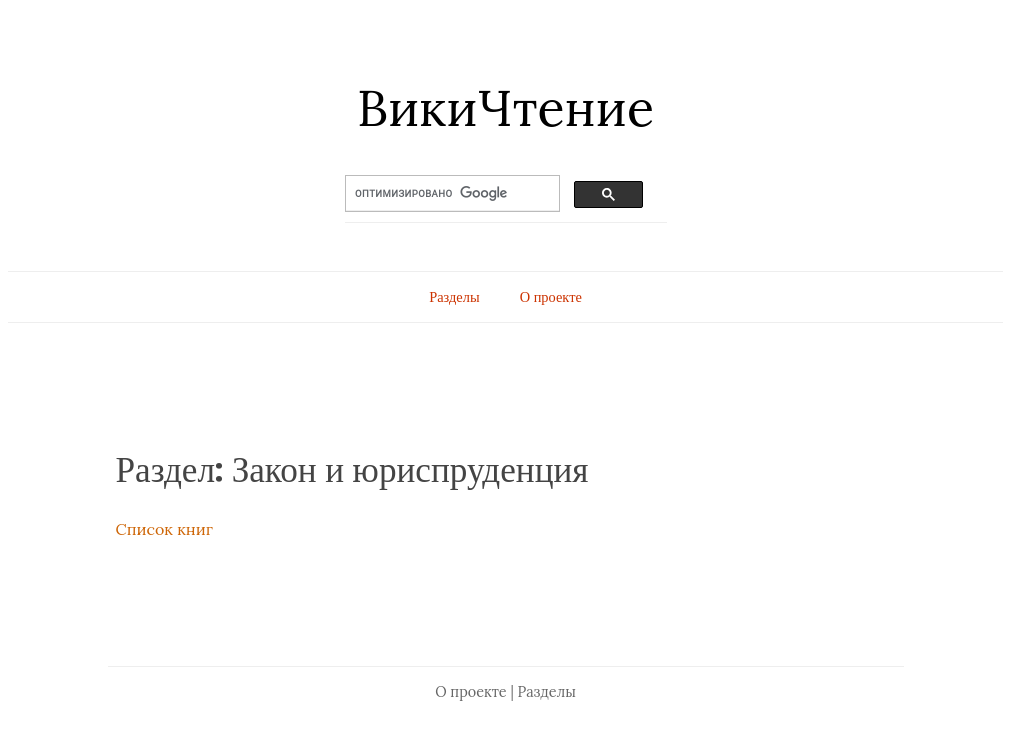  I want to click on О проекте, so click(551, 297).